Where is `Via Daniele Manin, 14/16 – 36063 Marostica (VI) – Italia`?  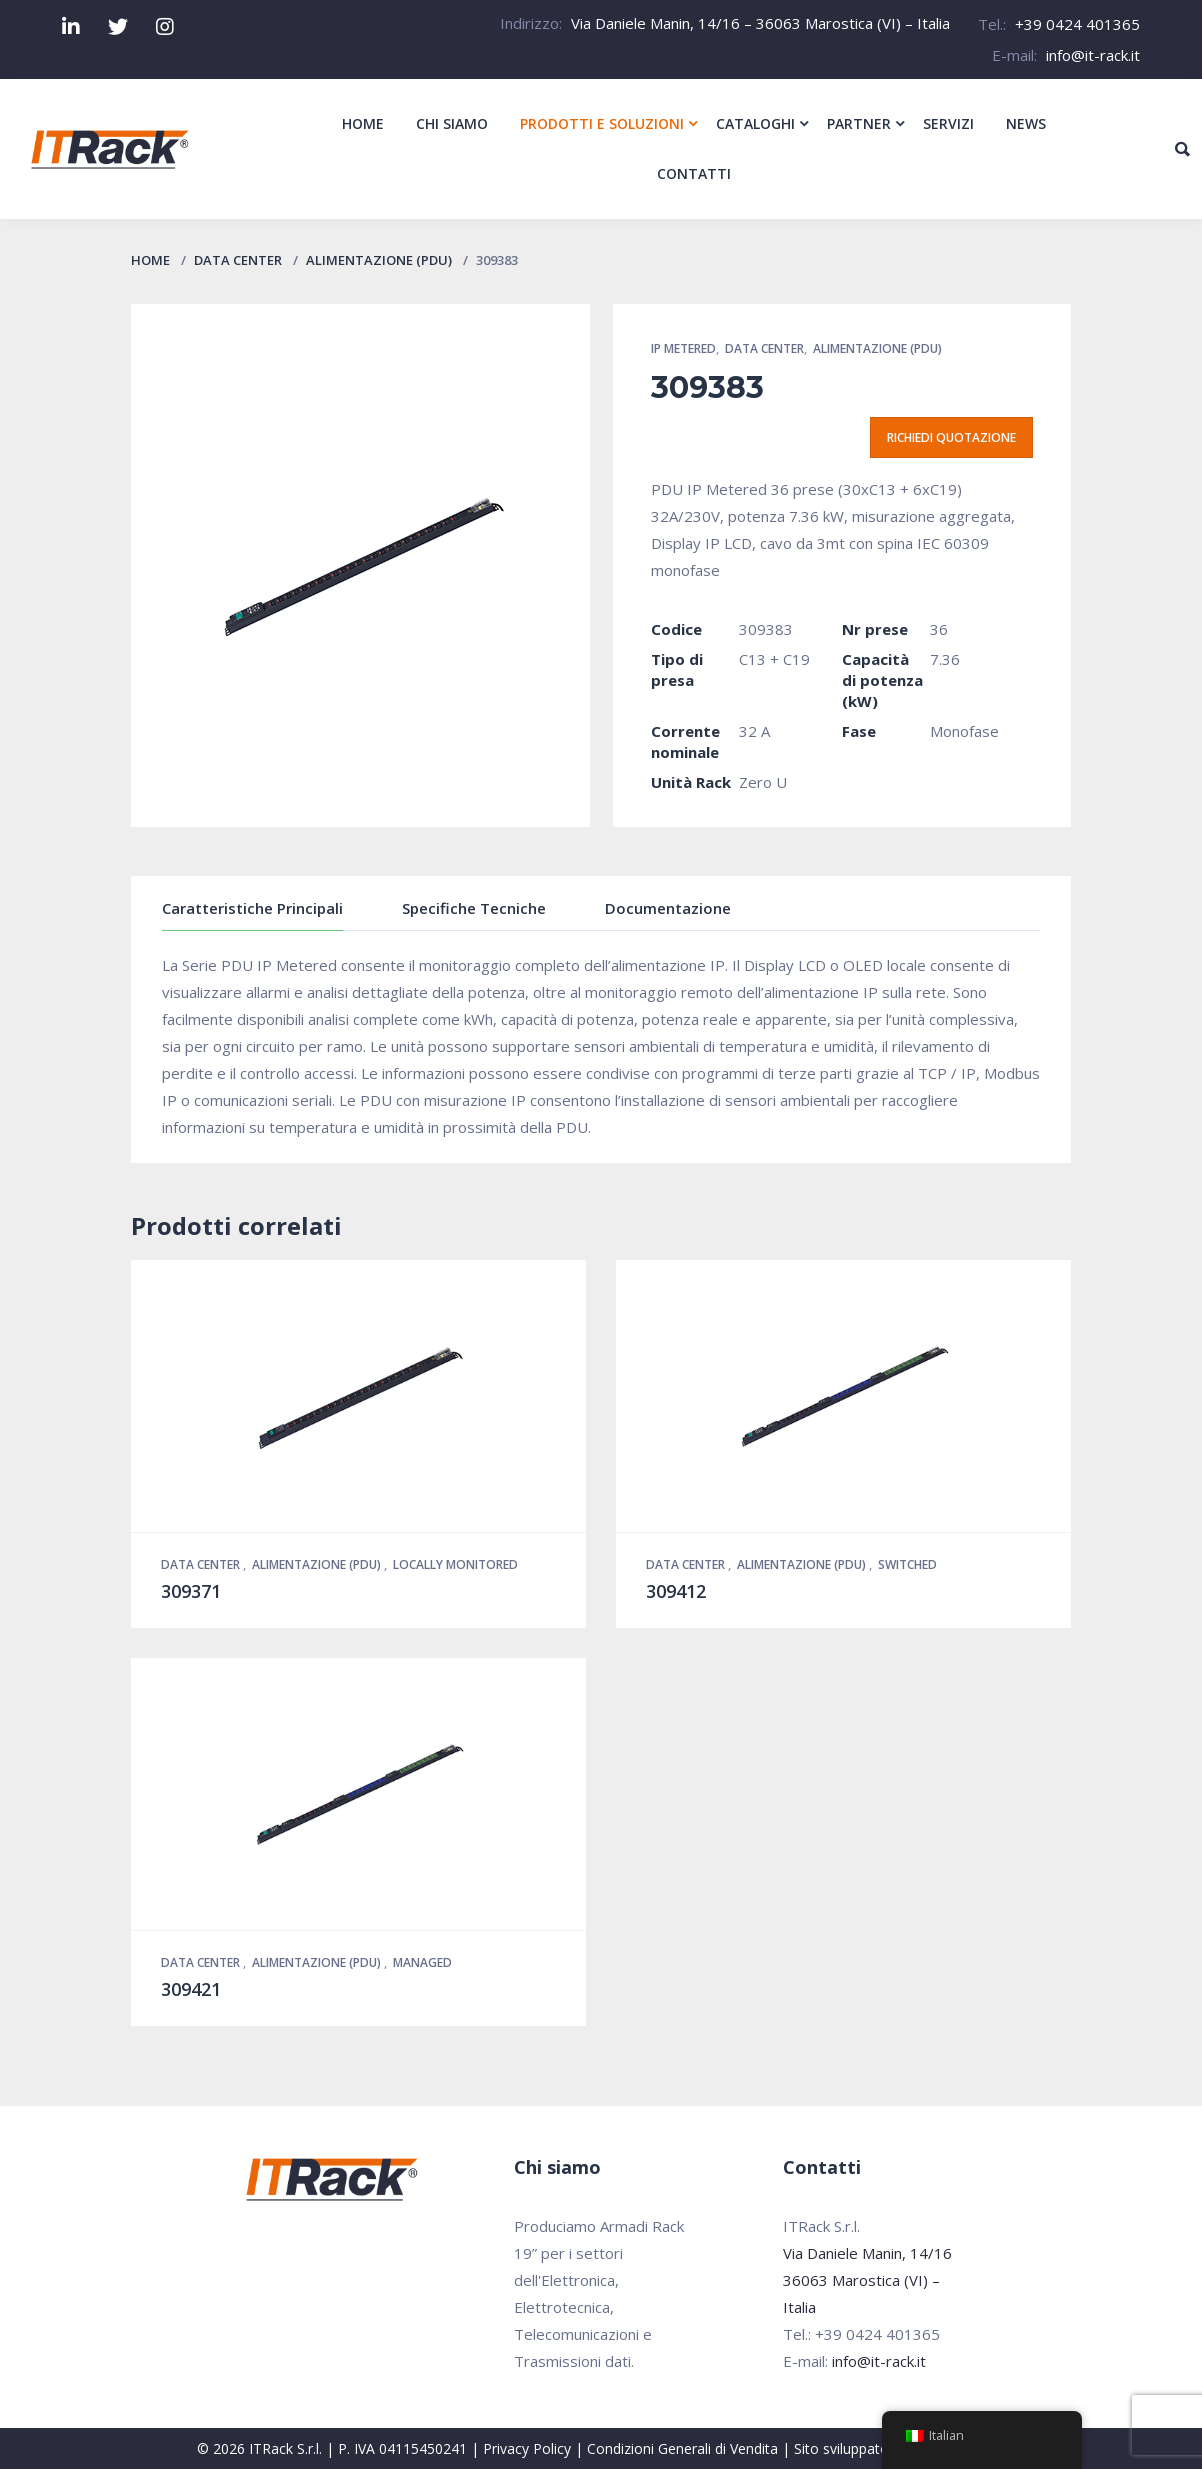 Via Daniele Manin, 14/16 – 36063 Marostica (VI) – Italia is located at coordinates (760, 23).